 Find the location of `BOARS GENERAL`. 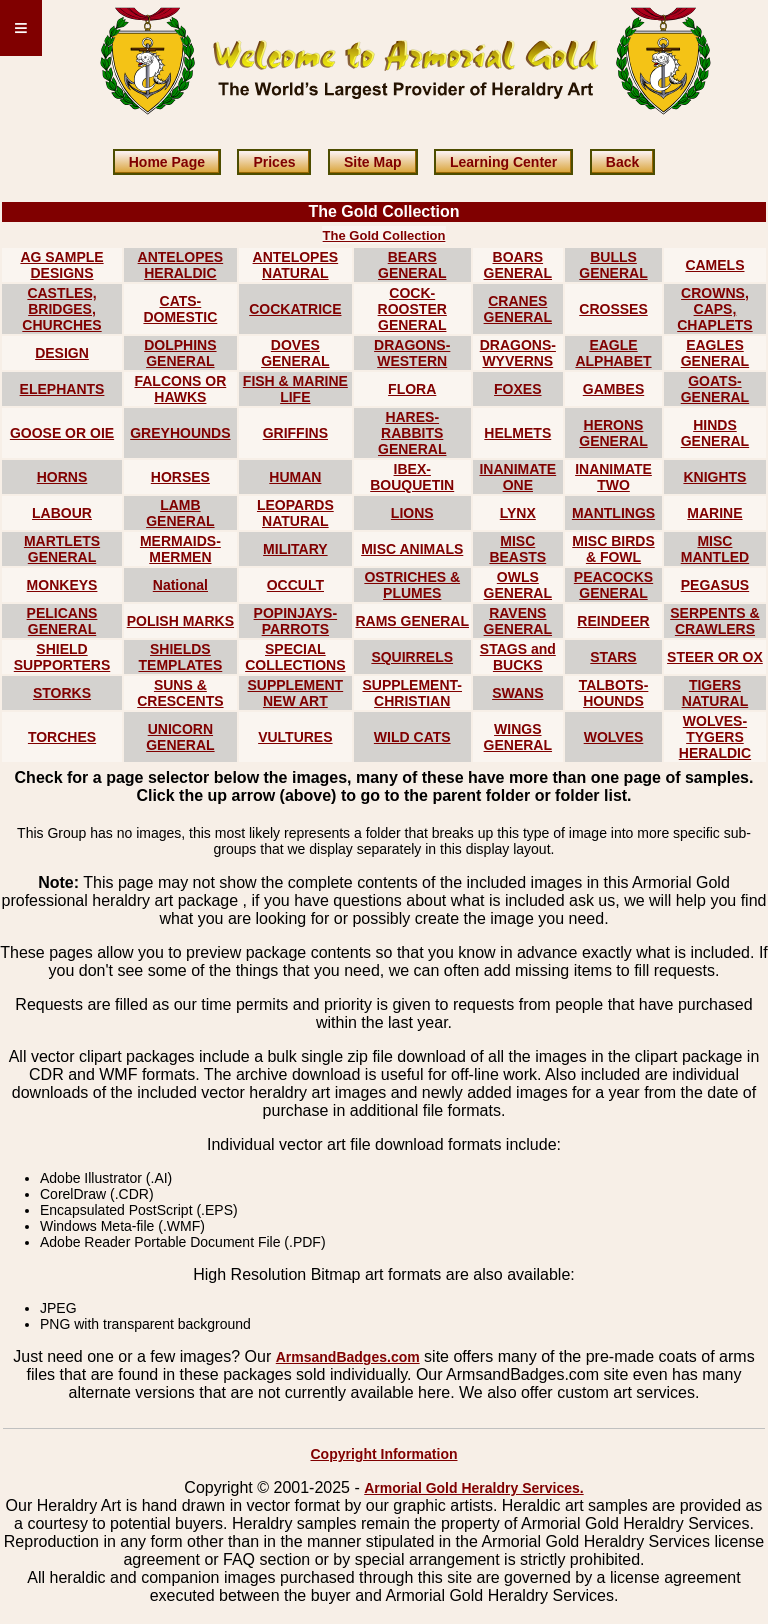

BOARS GENERAL is located at coordinates (518, 265).